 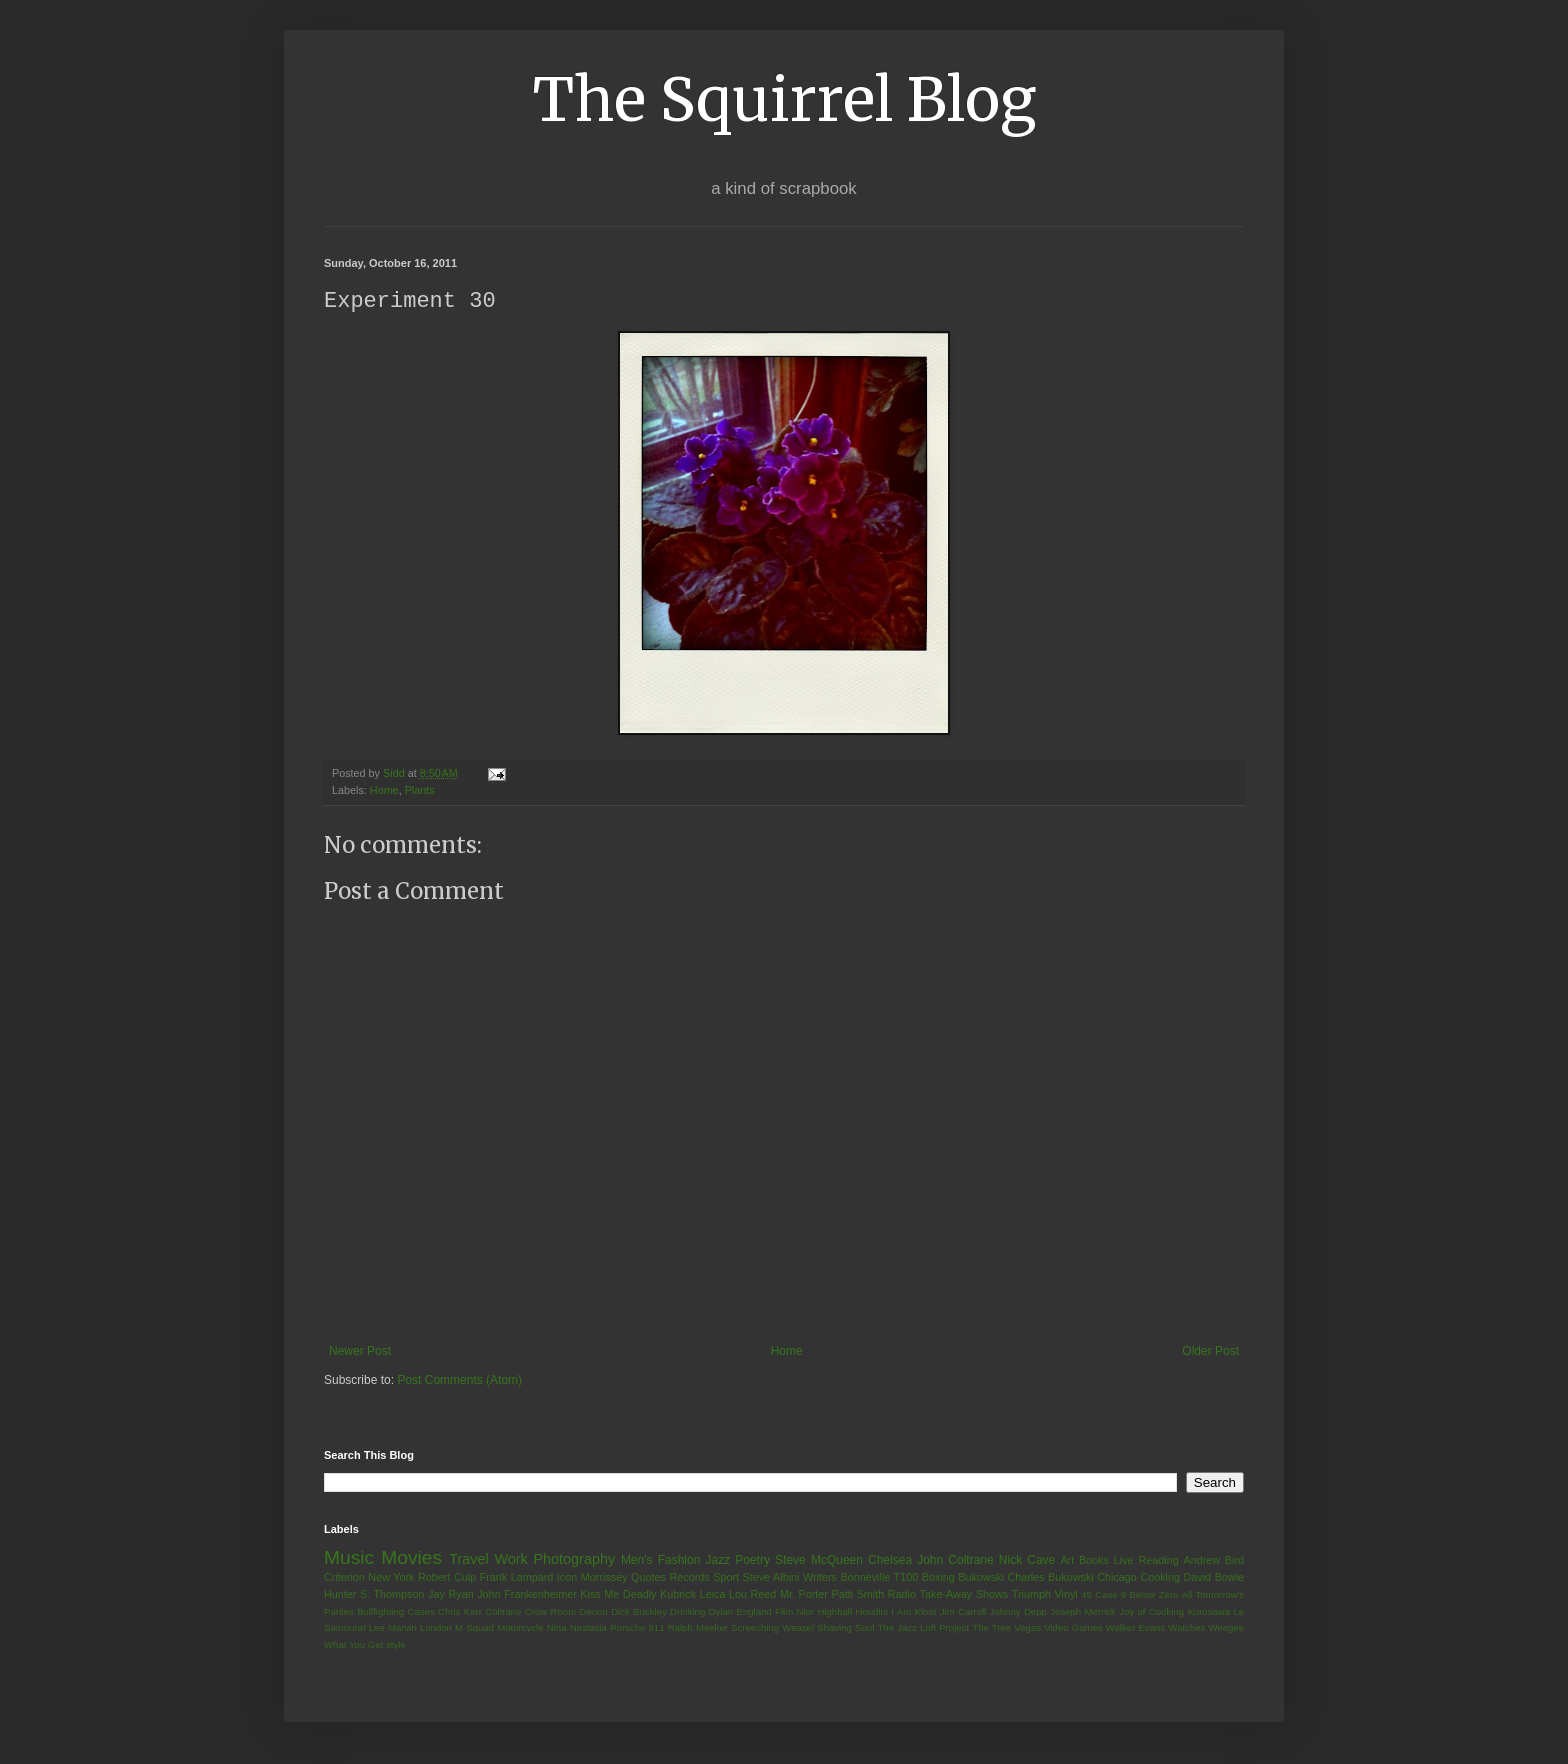 I want to click on Books, so click(x=1094, y=1561).